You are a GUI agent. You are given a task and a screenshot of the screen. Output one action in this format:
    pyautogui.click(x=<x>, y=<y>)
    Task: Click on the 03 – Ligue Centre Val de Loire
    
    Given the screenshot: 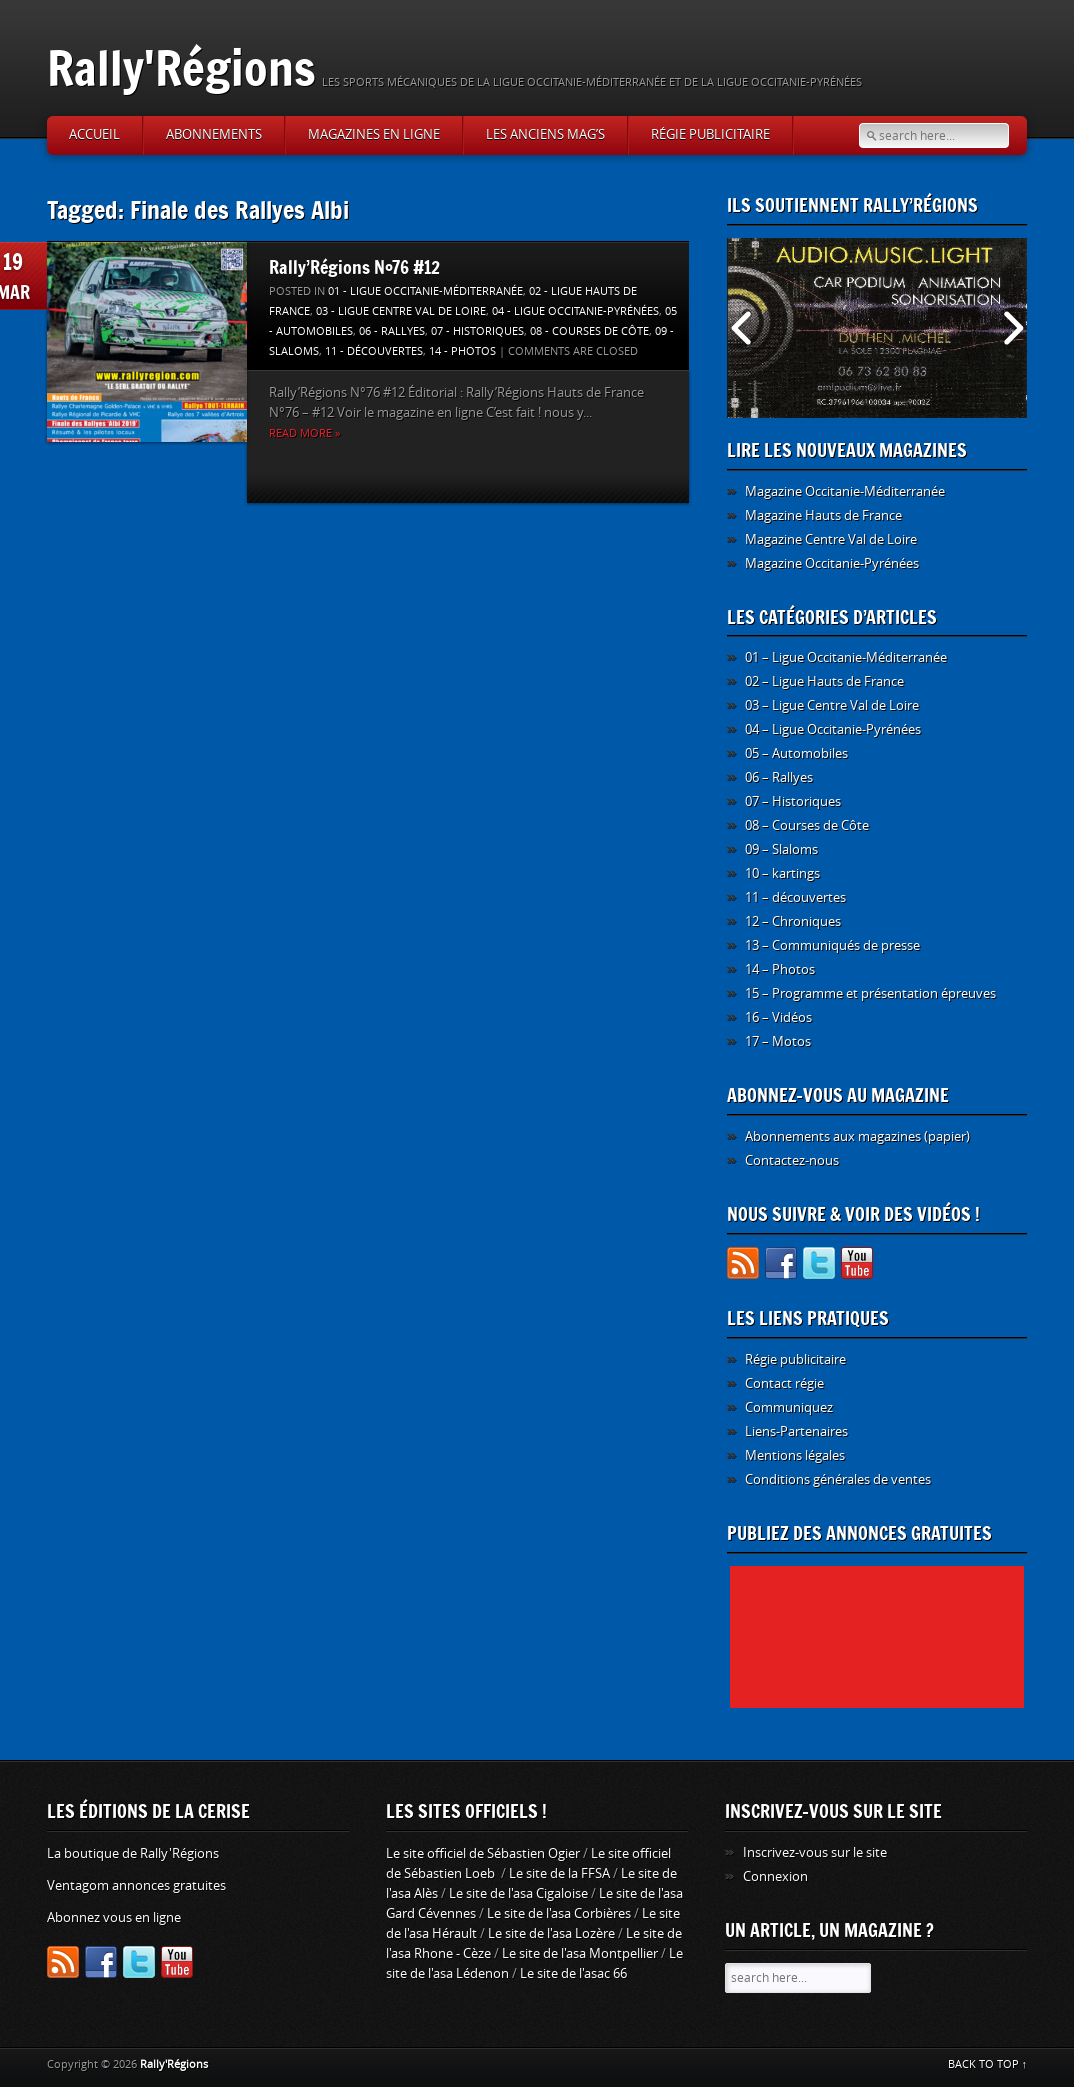 What is the action you would take?
    pyautogui.click(x=832, y=705)
    